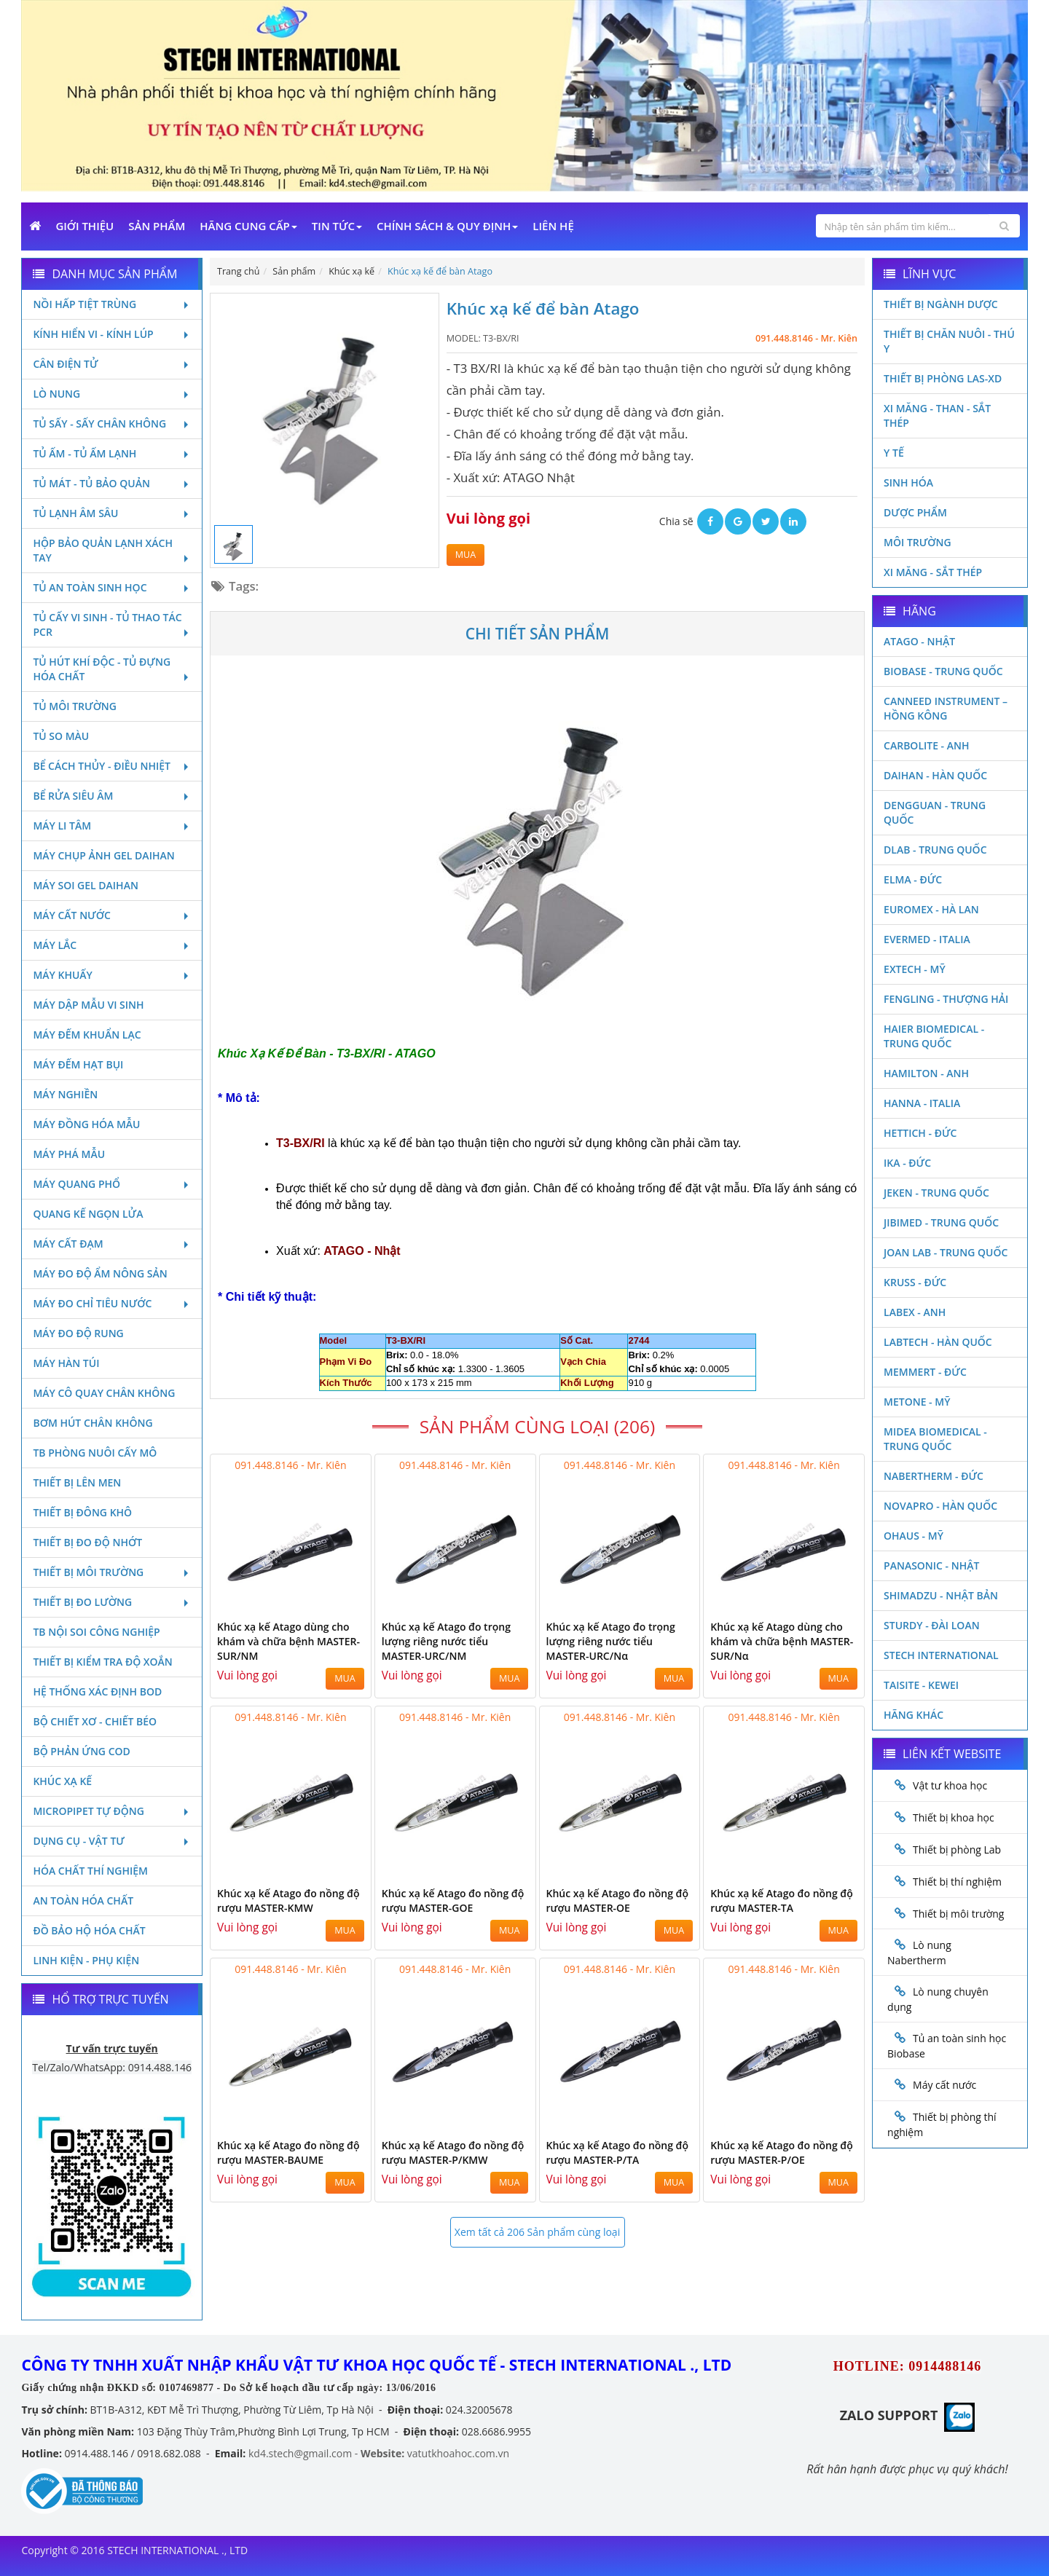  Describe the element at coordinates (915, 1282) in the screenshot. I see `Kruss - Đức` at that location.